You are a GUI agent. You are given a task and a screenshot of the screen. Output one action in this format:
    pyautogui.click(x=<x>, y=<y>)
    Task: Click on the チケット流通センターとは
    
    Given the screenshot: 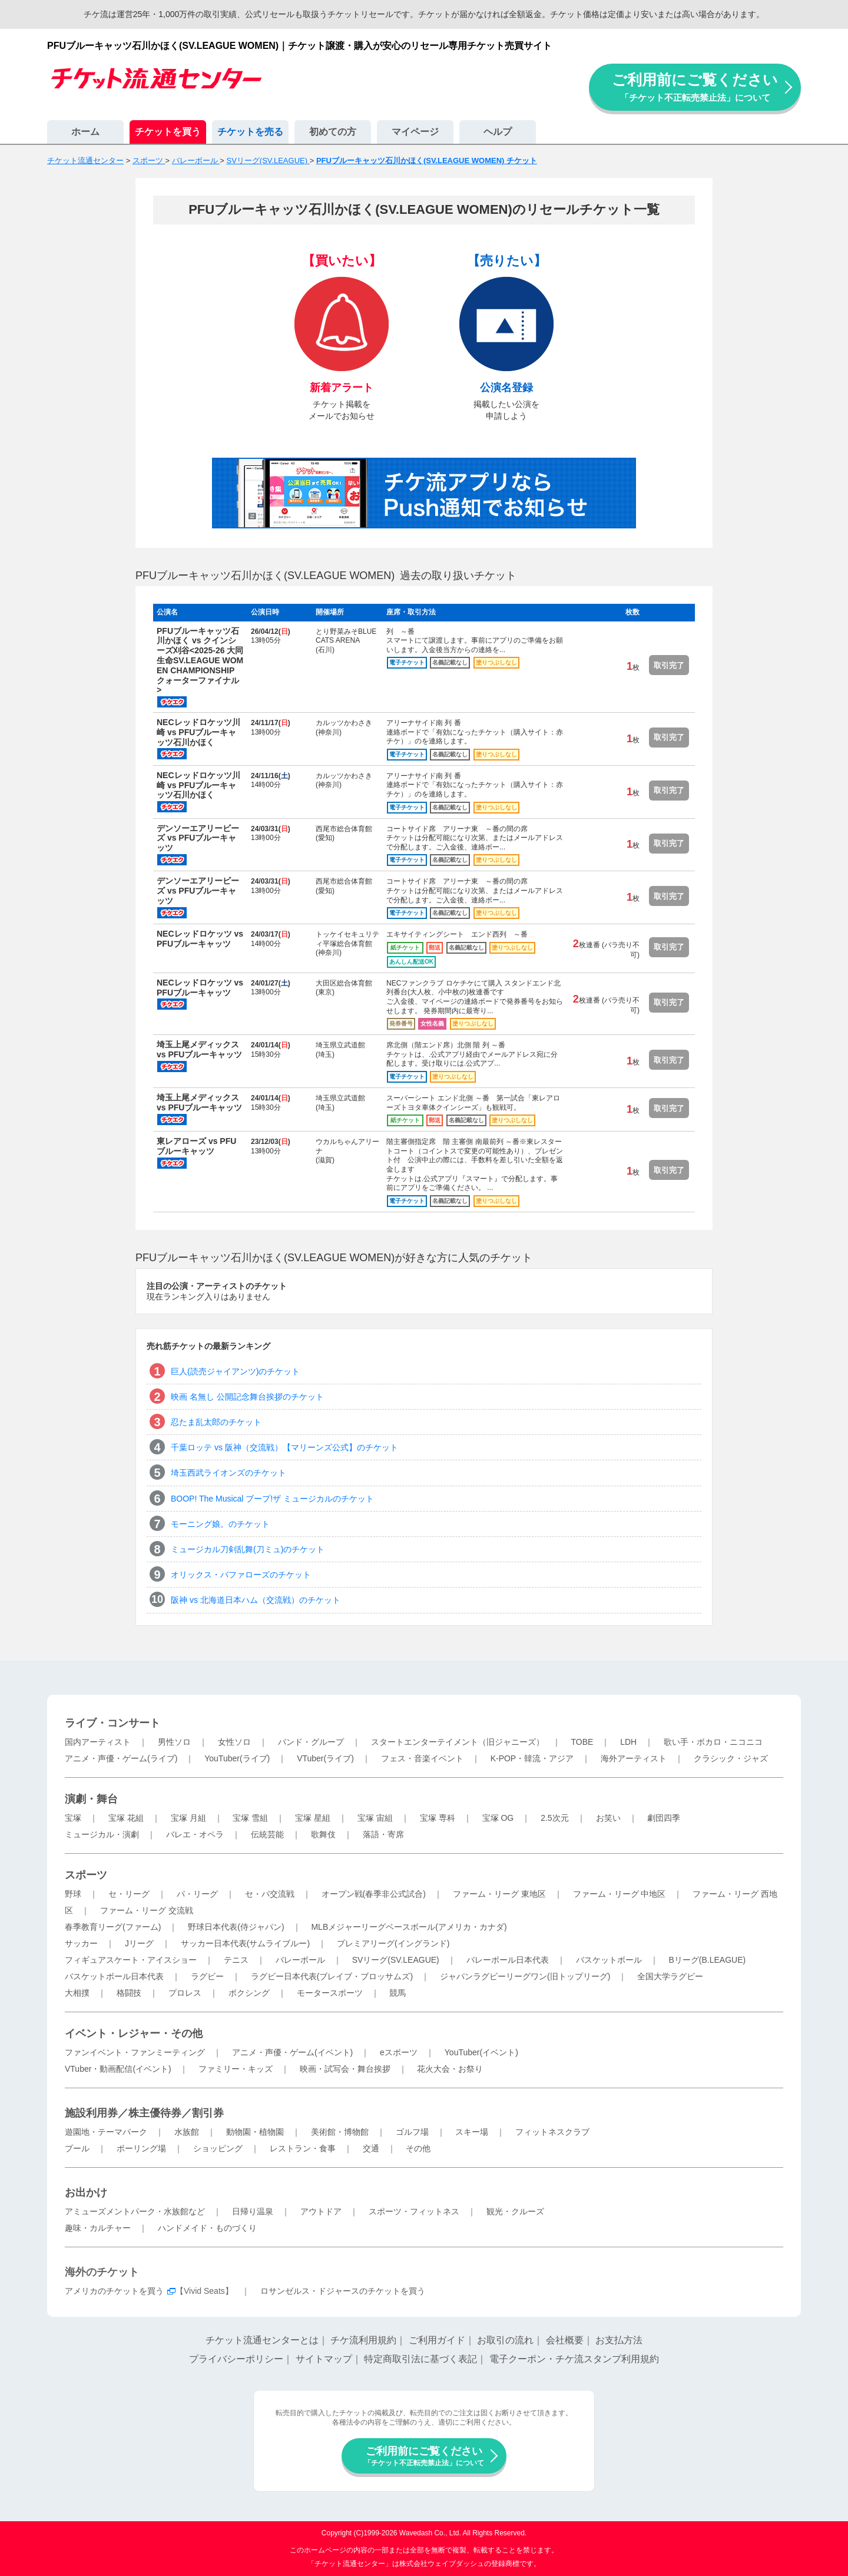 What is the action you would take?
    pyautogui.click(x=262, y=2340)
    